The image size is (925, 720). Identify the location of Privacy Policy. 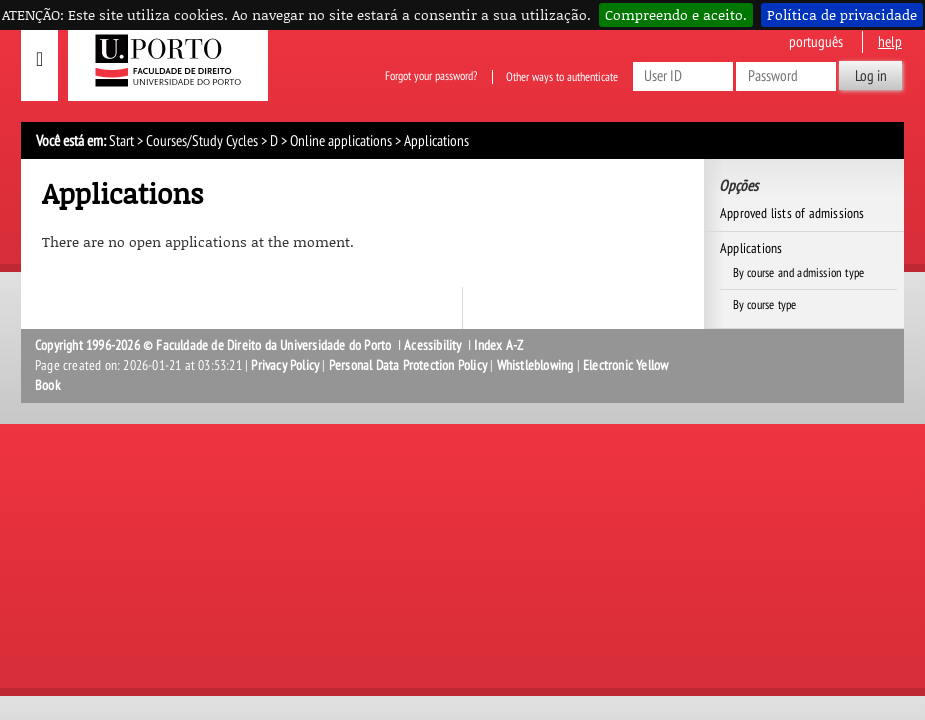
(285, 365).